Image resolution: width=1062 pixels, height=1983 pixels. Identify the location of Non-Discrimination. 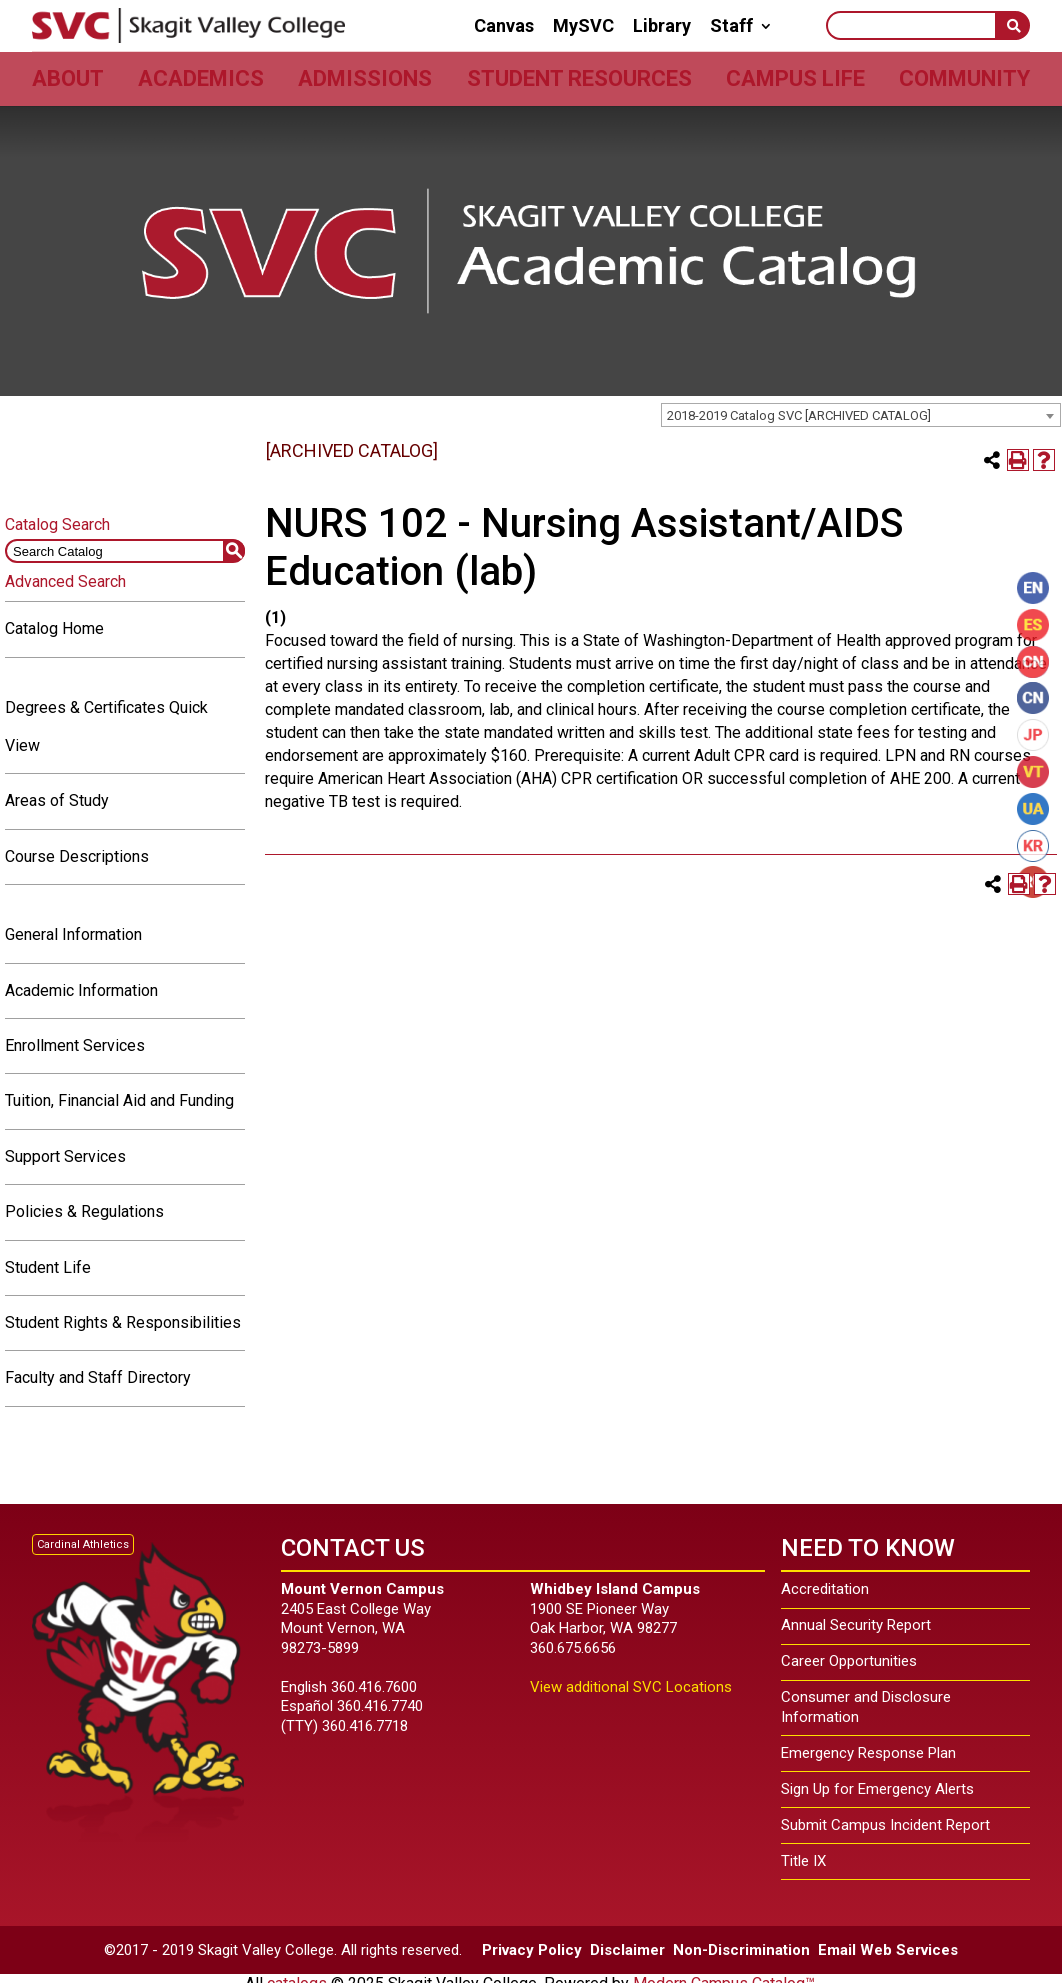
(741, 1950).